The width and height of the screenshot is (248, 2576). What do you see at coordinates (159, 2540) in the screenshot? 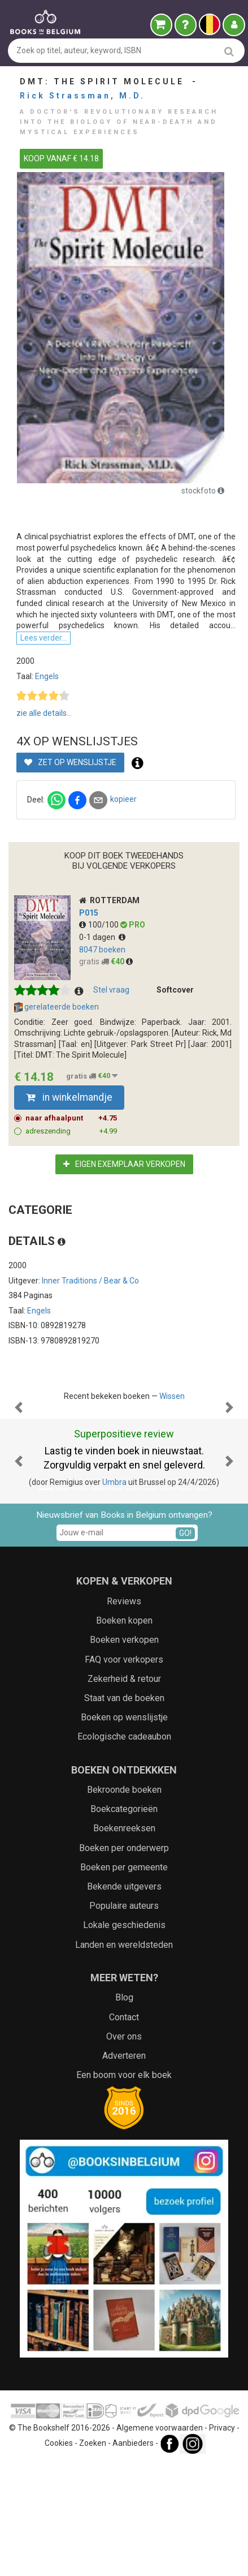
I see `Algemene voorwaarden` at bounding box center [159, 2540].